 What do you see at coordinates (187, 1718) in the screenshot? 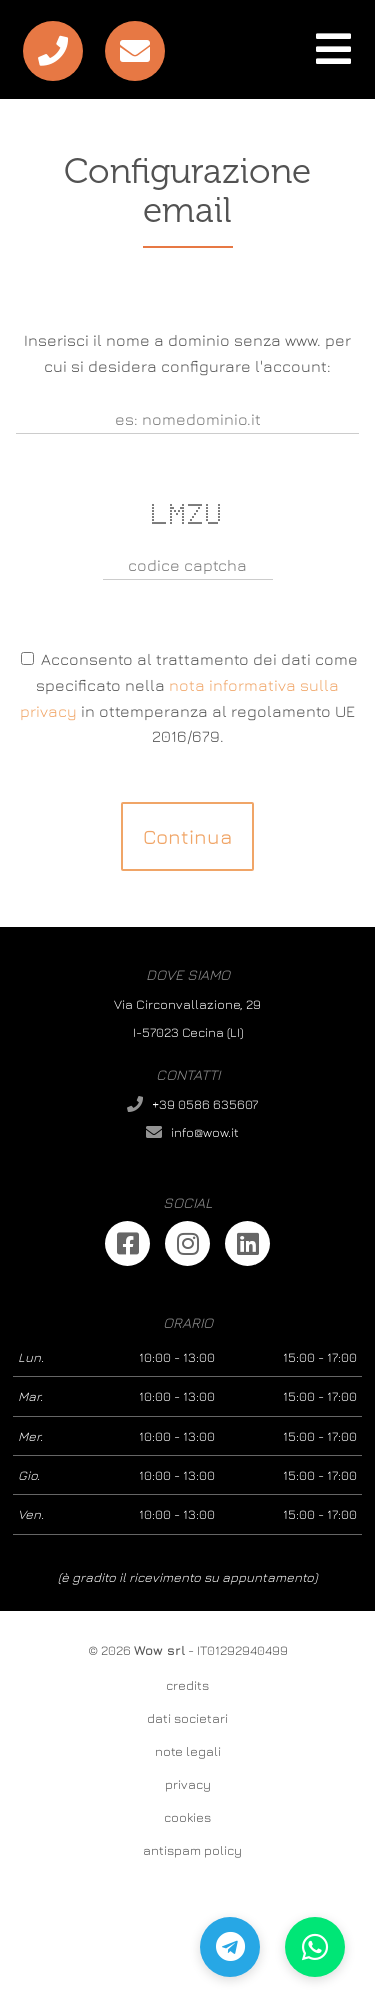
I see `dati societari` at bounding box center [187, 1718].